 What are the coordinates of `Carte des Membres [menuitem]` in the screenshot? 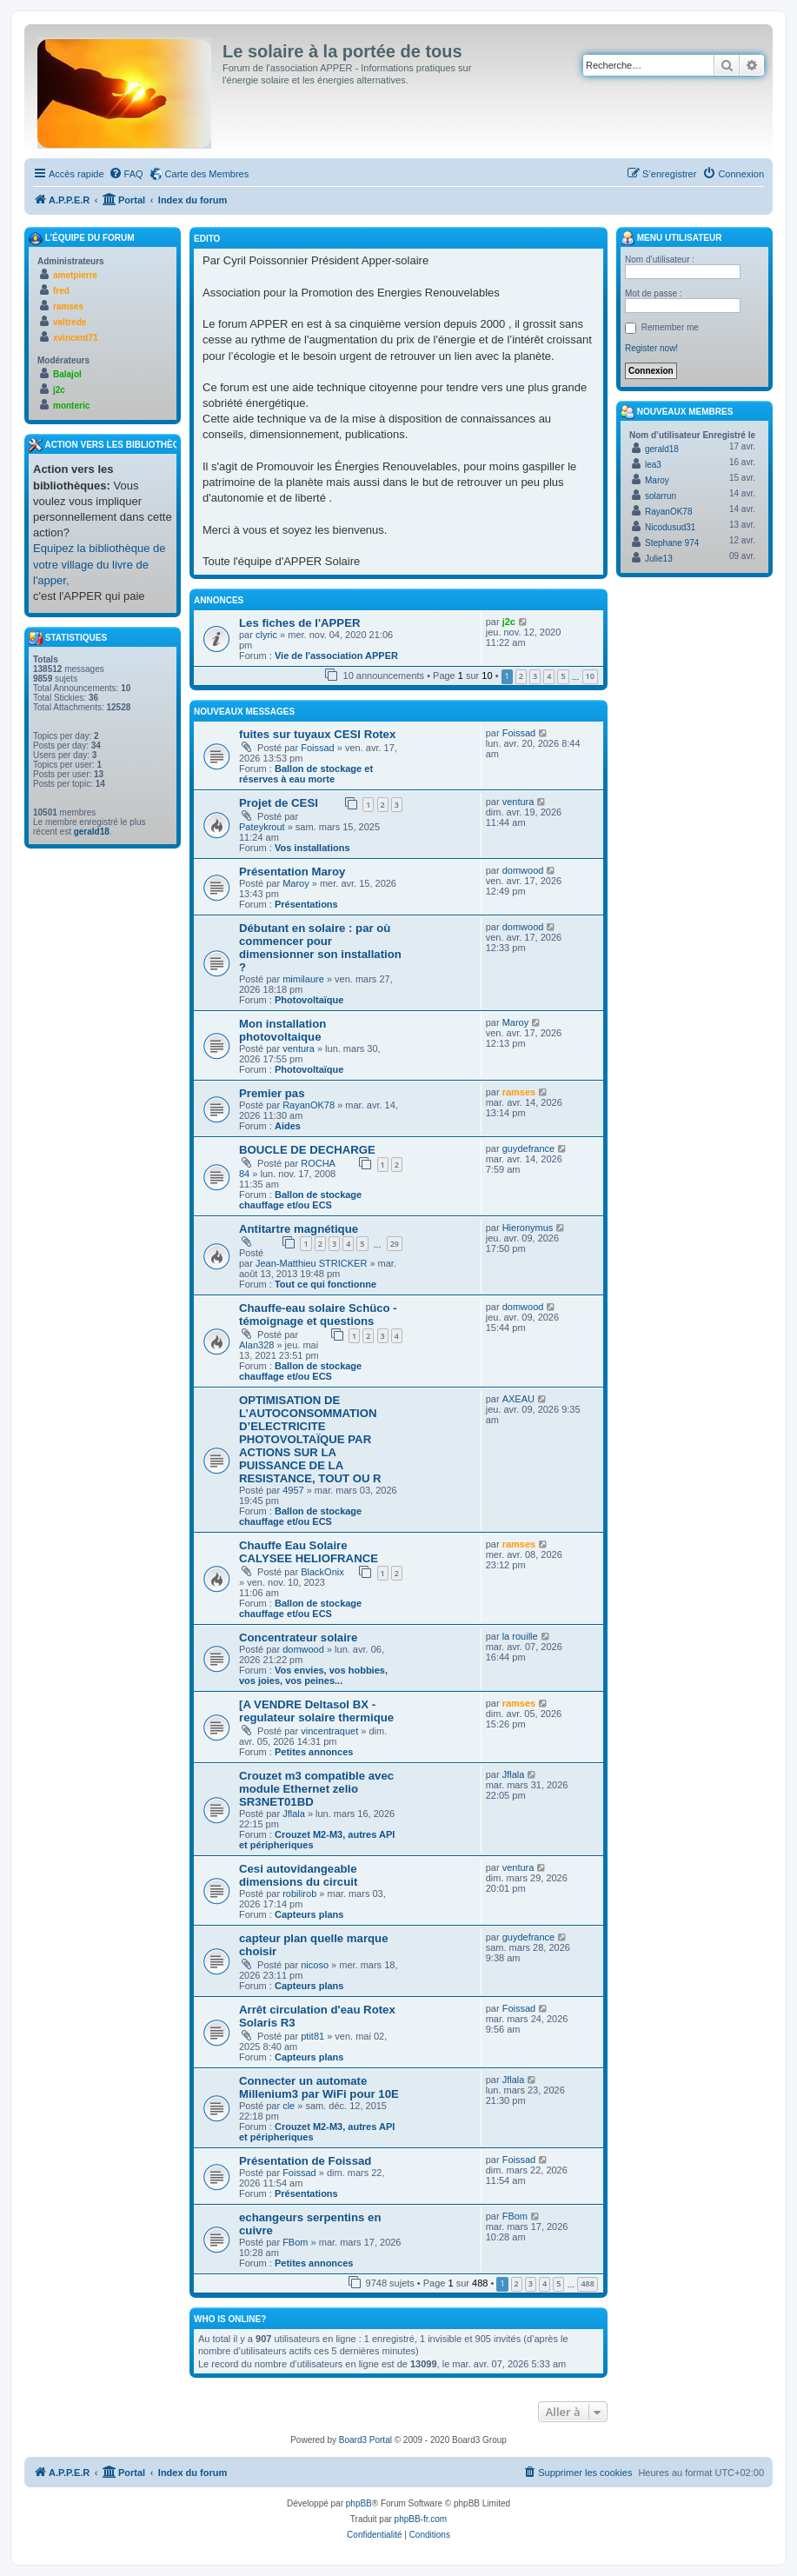 It's located at (207, 174).